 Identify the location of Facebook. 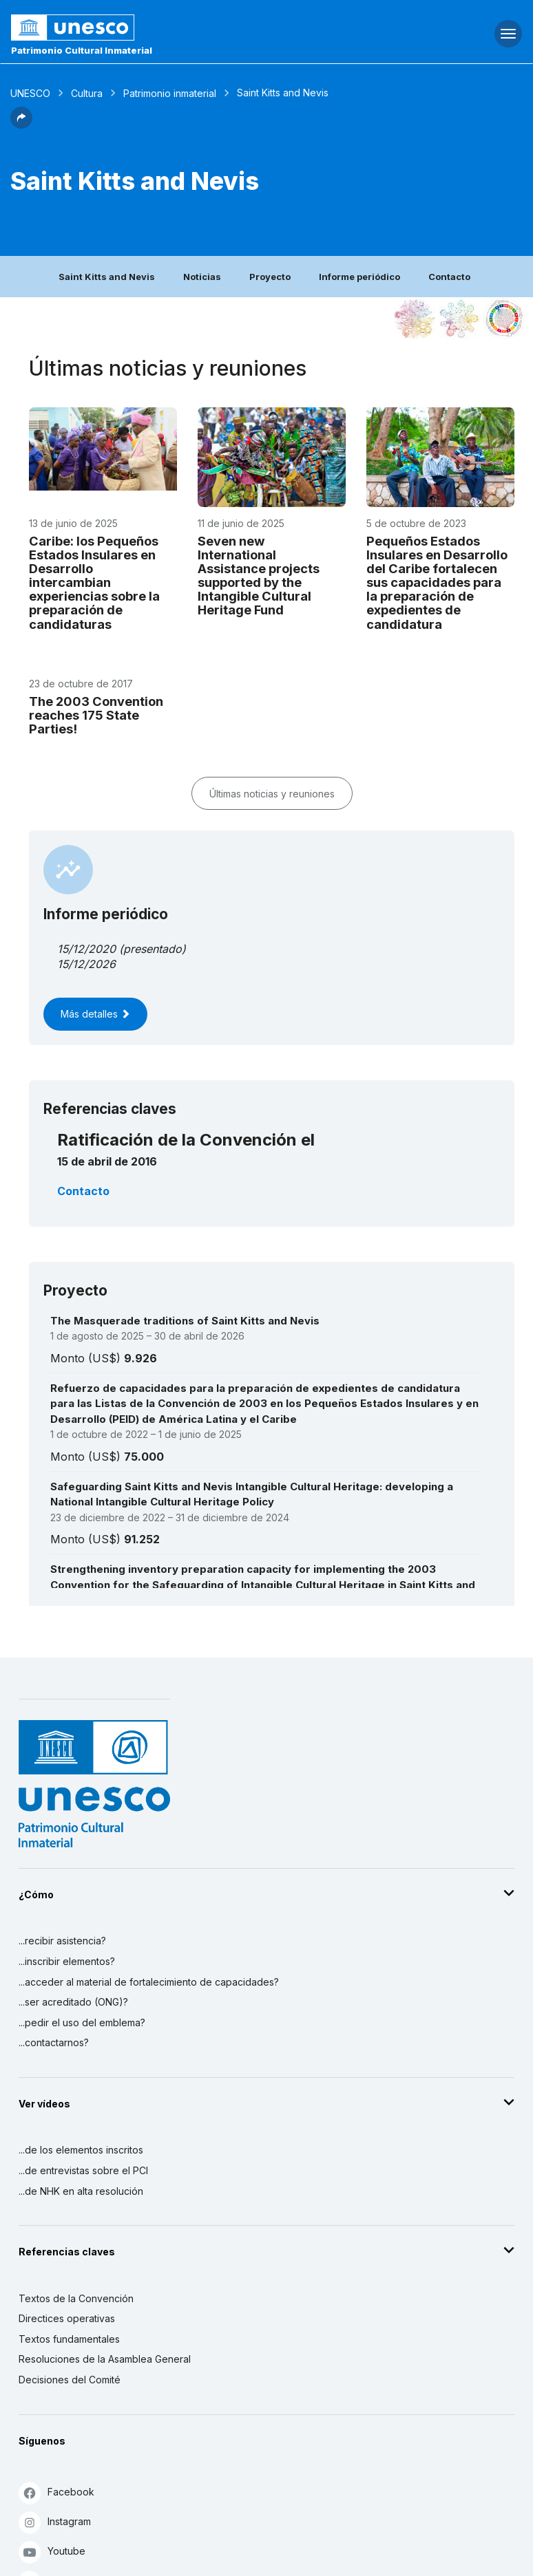
(56, 2492).